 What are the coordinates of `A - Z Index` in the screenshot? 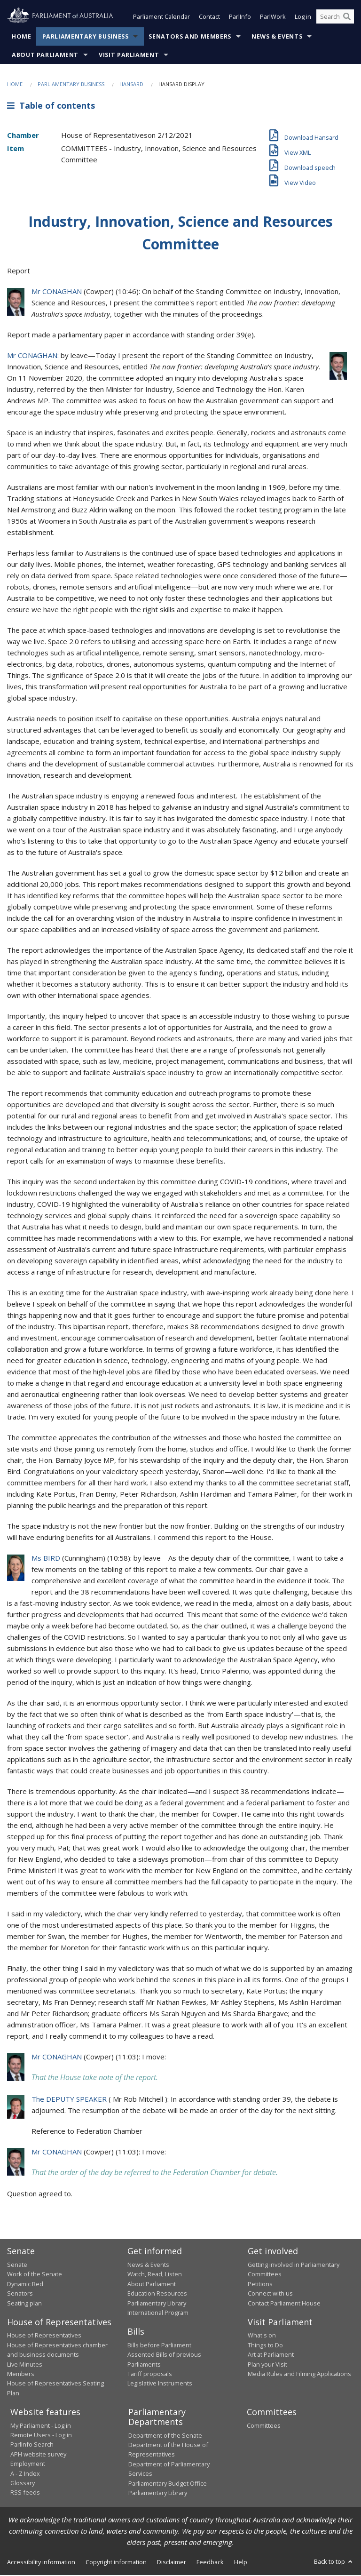 It's located at (25, 2474).